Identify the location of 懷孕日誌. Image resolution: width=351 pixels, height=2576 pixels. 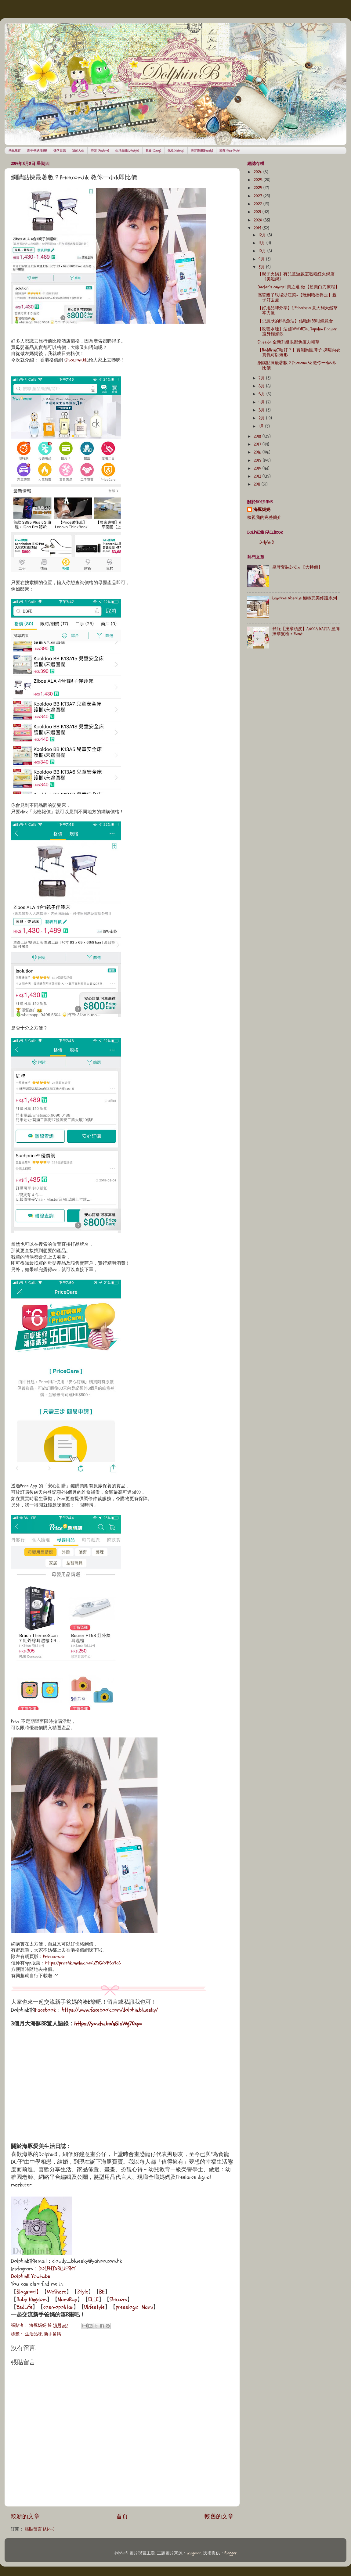
(59, 151).